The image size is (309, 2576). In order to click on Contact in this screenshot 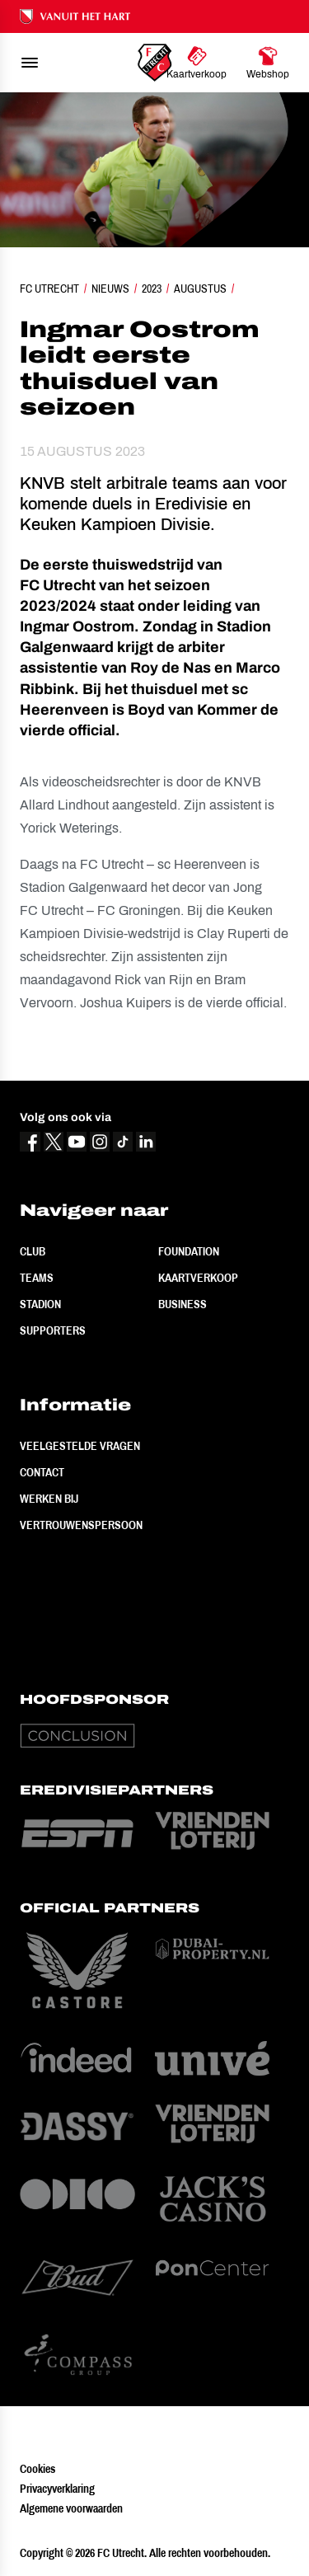, I will do `click(42, 1472)`.